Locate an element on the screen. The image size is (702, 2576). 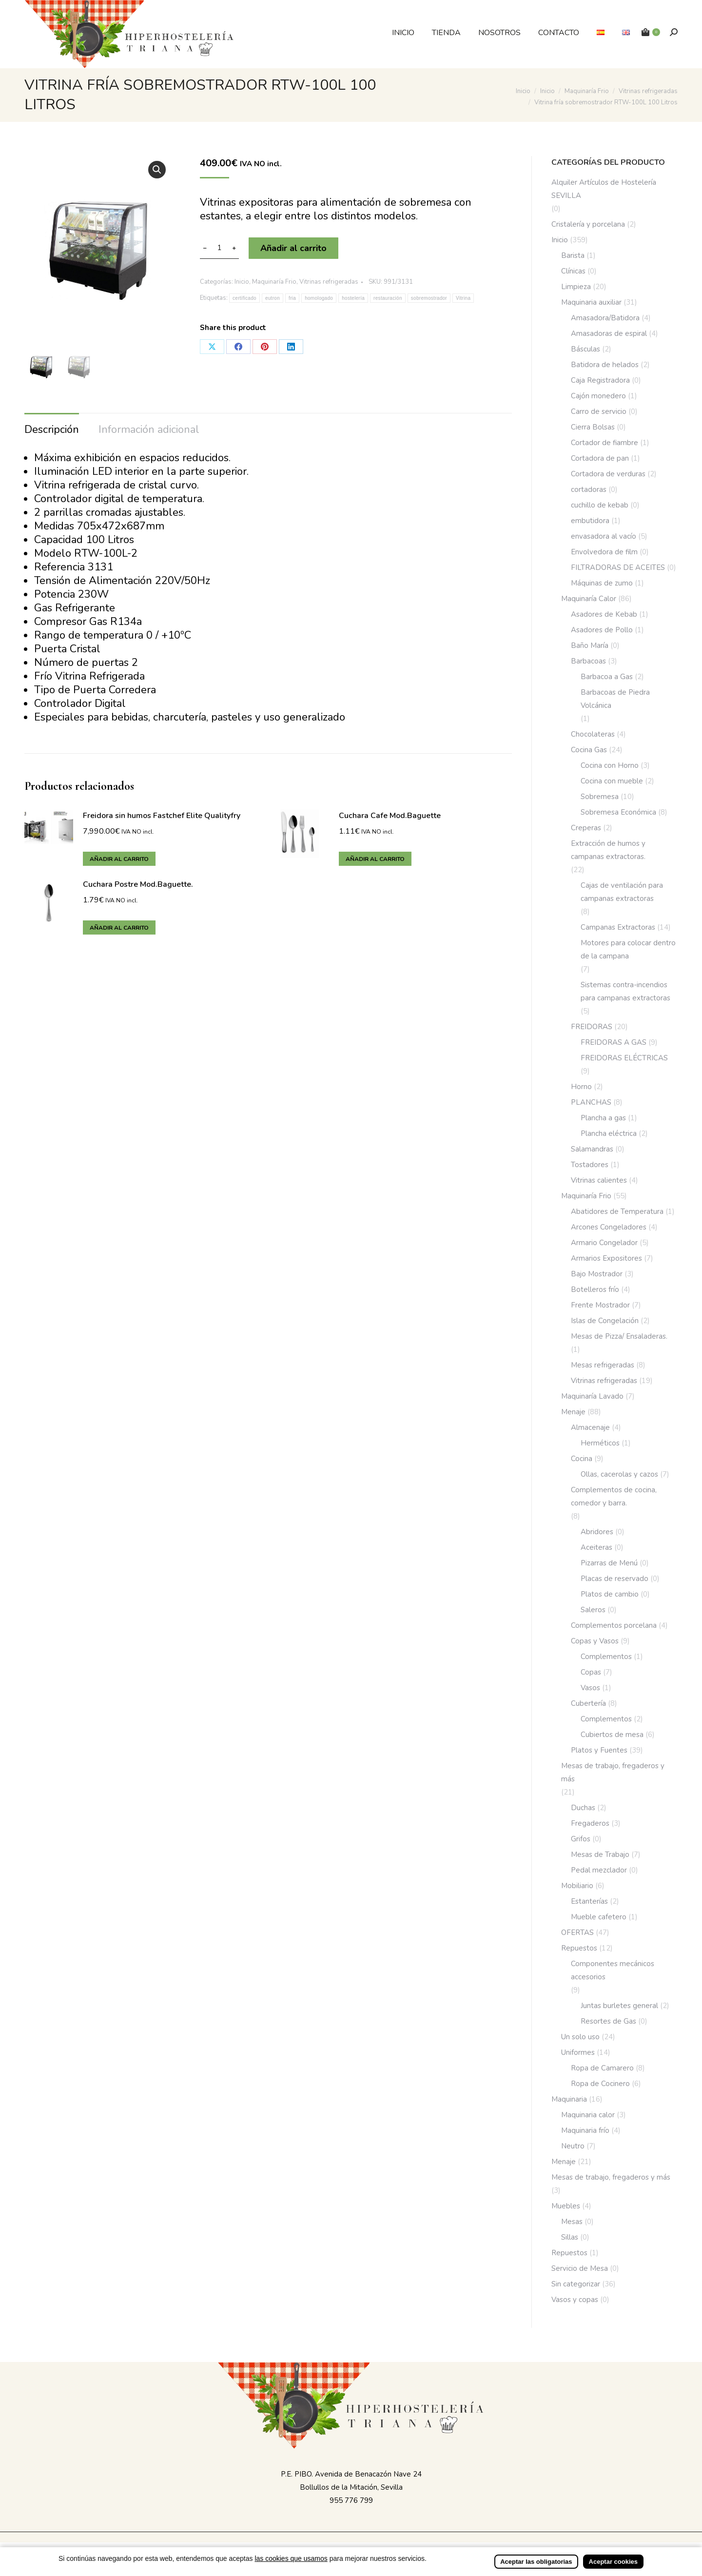
Bajo Mostrador is located at coordinates (597, 1274).